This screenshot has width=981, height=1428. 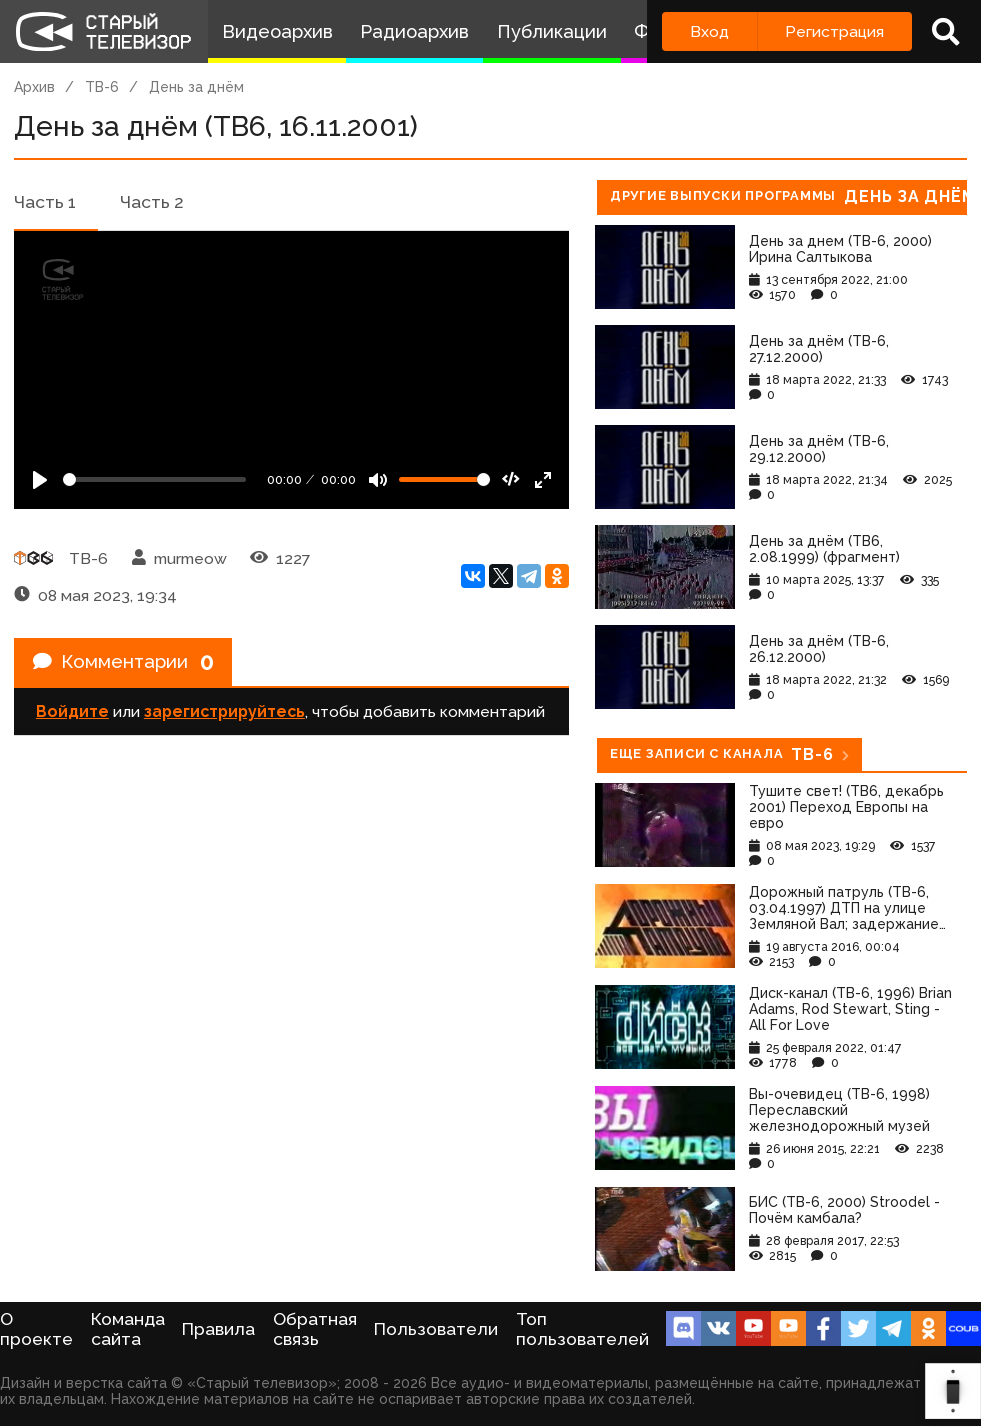 What do you see at coordinates (436, 1329) in the screenshot?
I see `Пользователи` at bounding box center [436, 1329].